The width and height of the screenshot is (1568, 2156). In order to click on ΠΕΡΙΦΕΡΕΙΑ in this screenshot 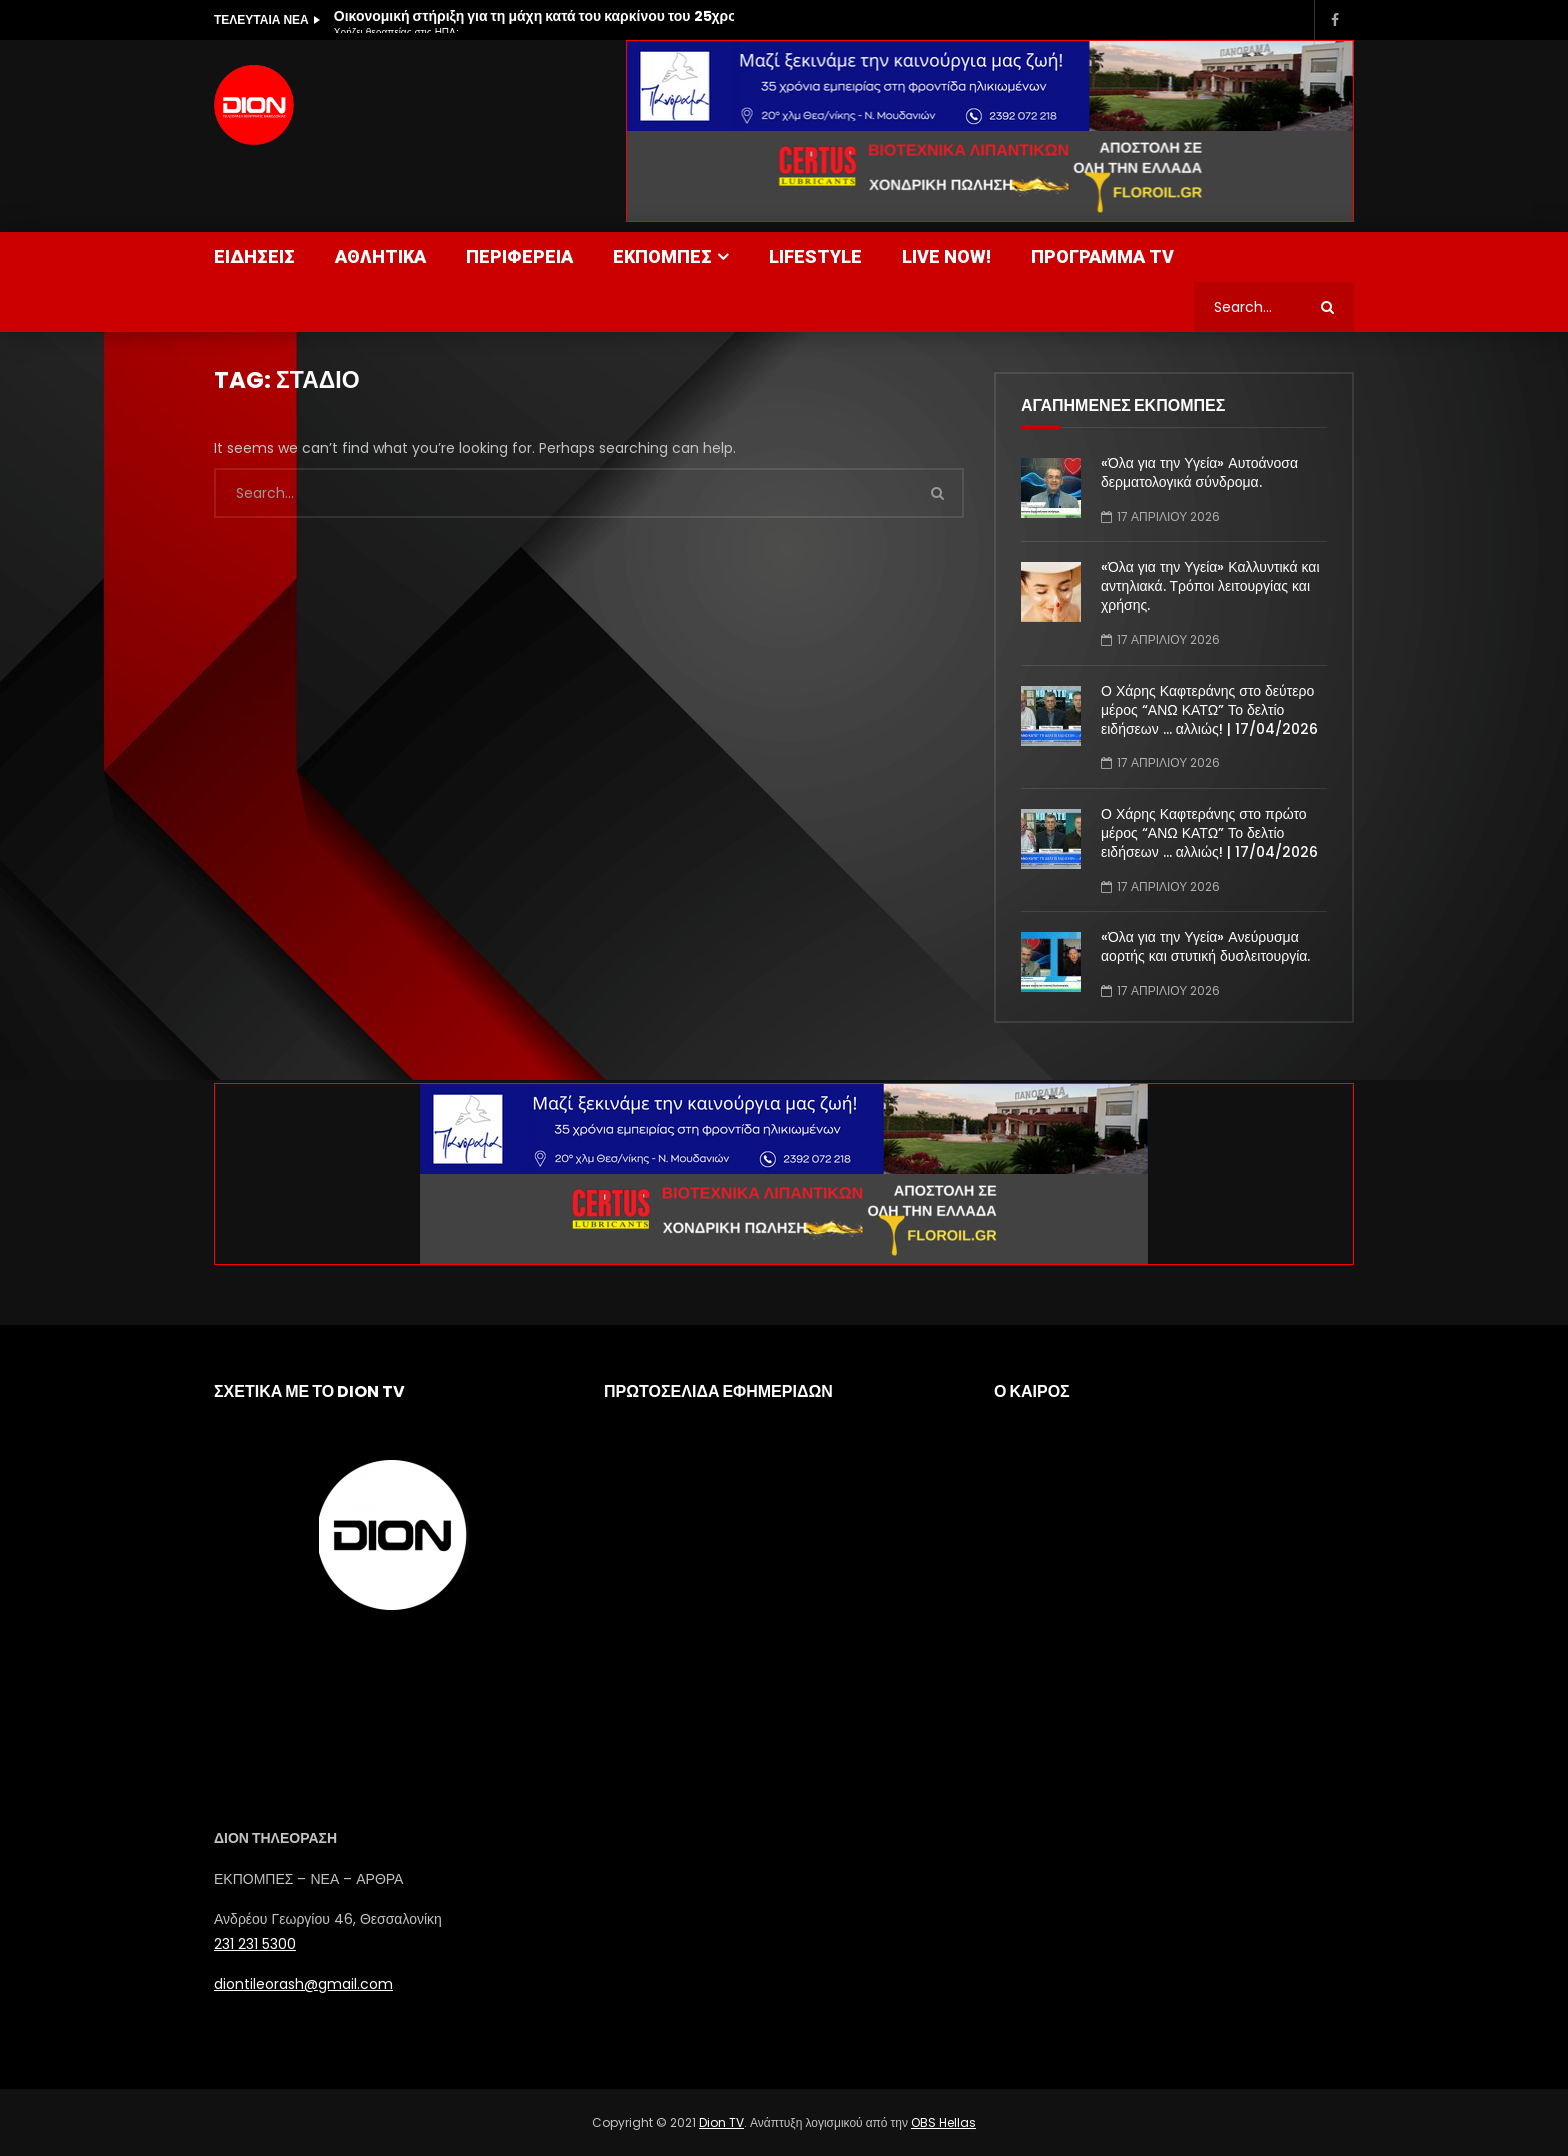, I will do `click(519, 256)`.